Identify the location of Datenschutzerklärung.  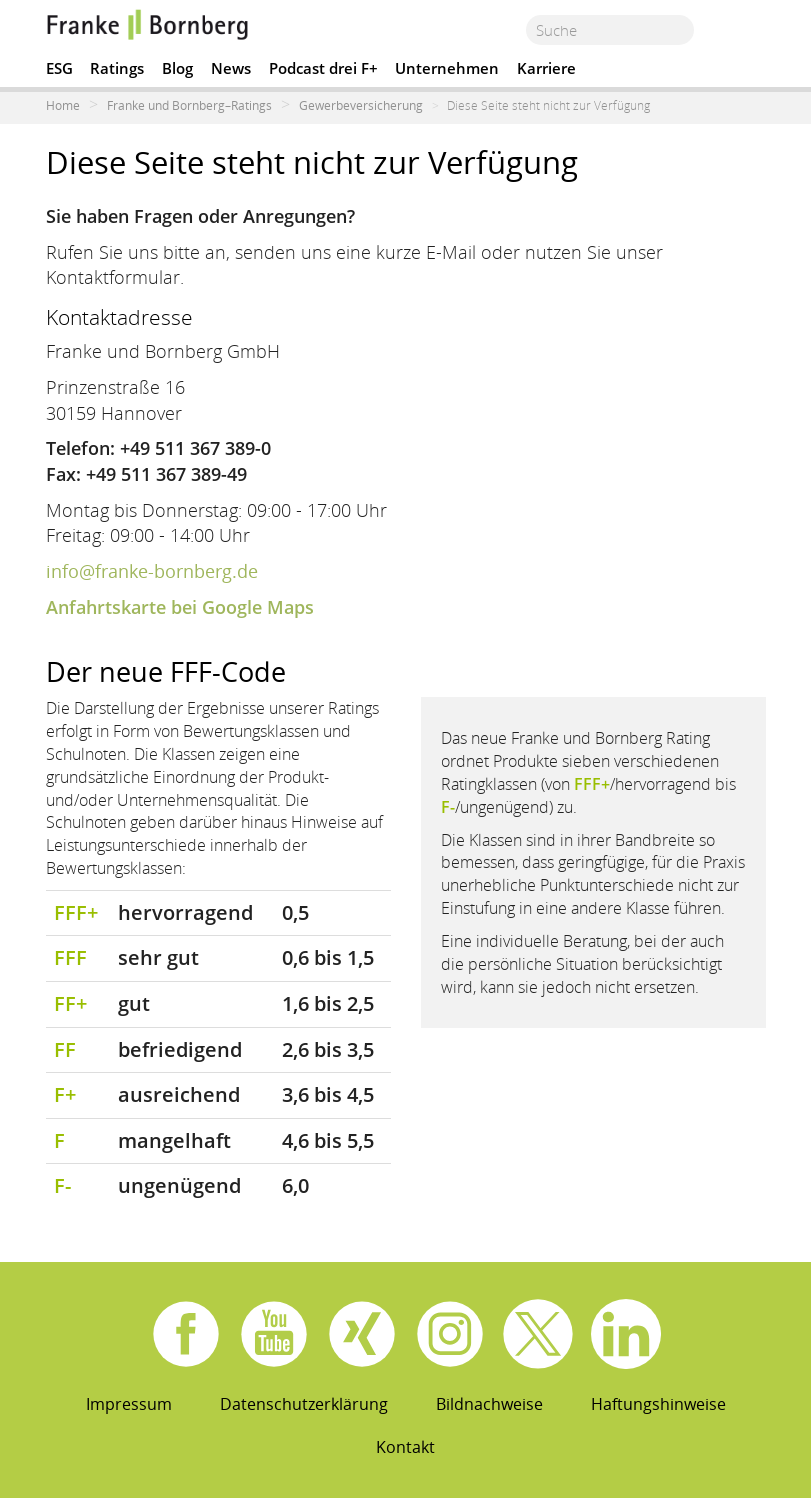
(304, 1404).